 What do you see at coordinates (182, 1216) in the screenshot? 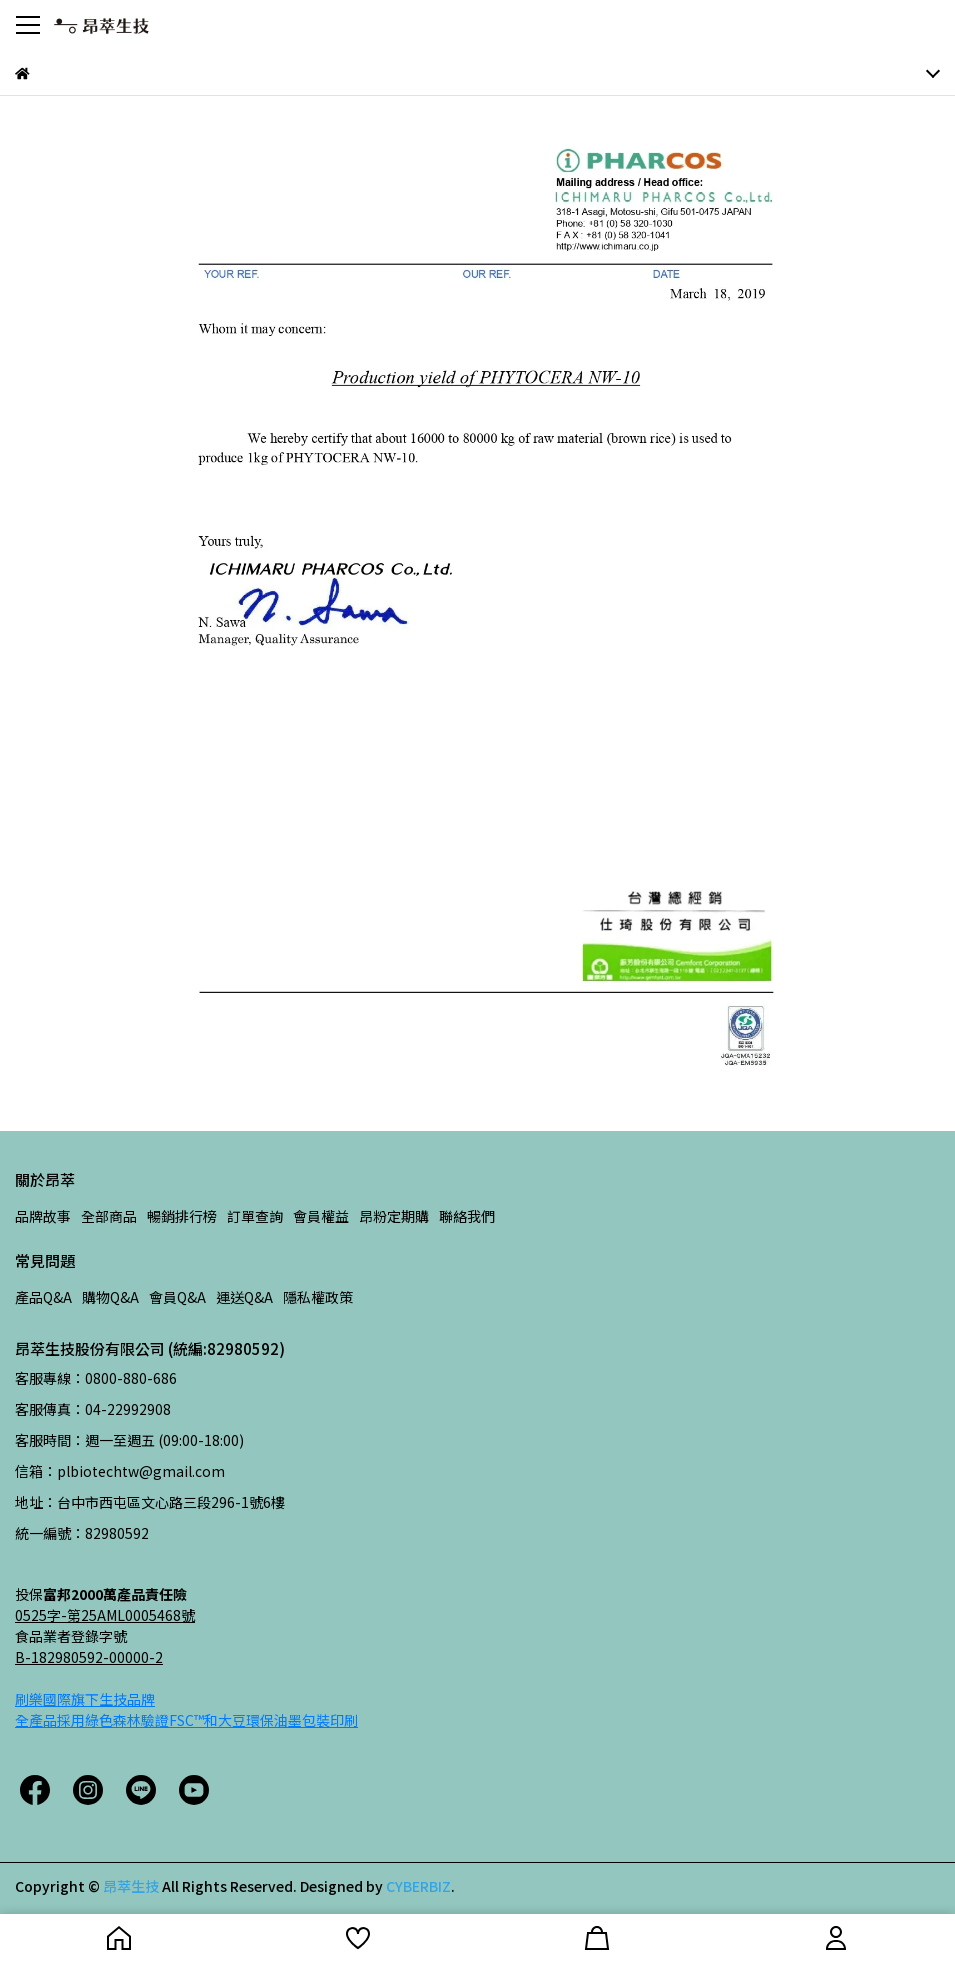
I see `暢銷排行榜` at bounding box center [182, 1216].